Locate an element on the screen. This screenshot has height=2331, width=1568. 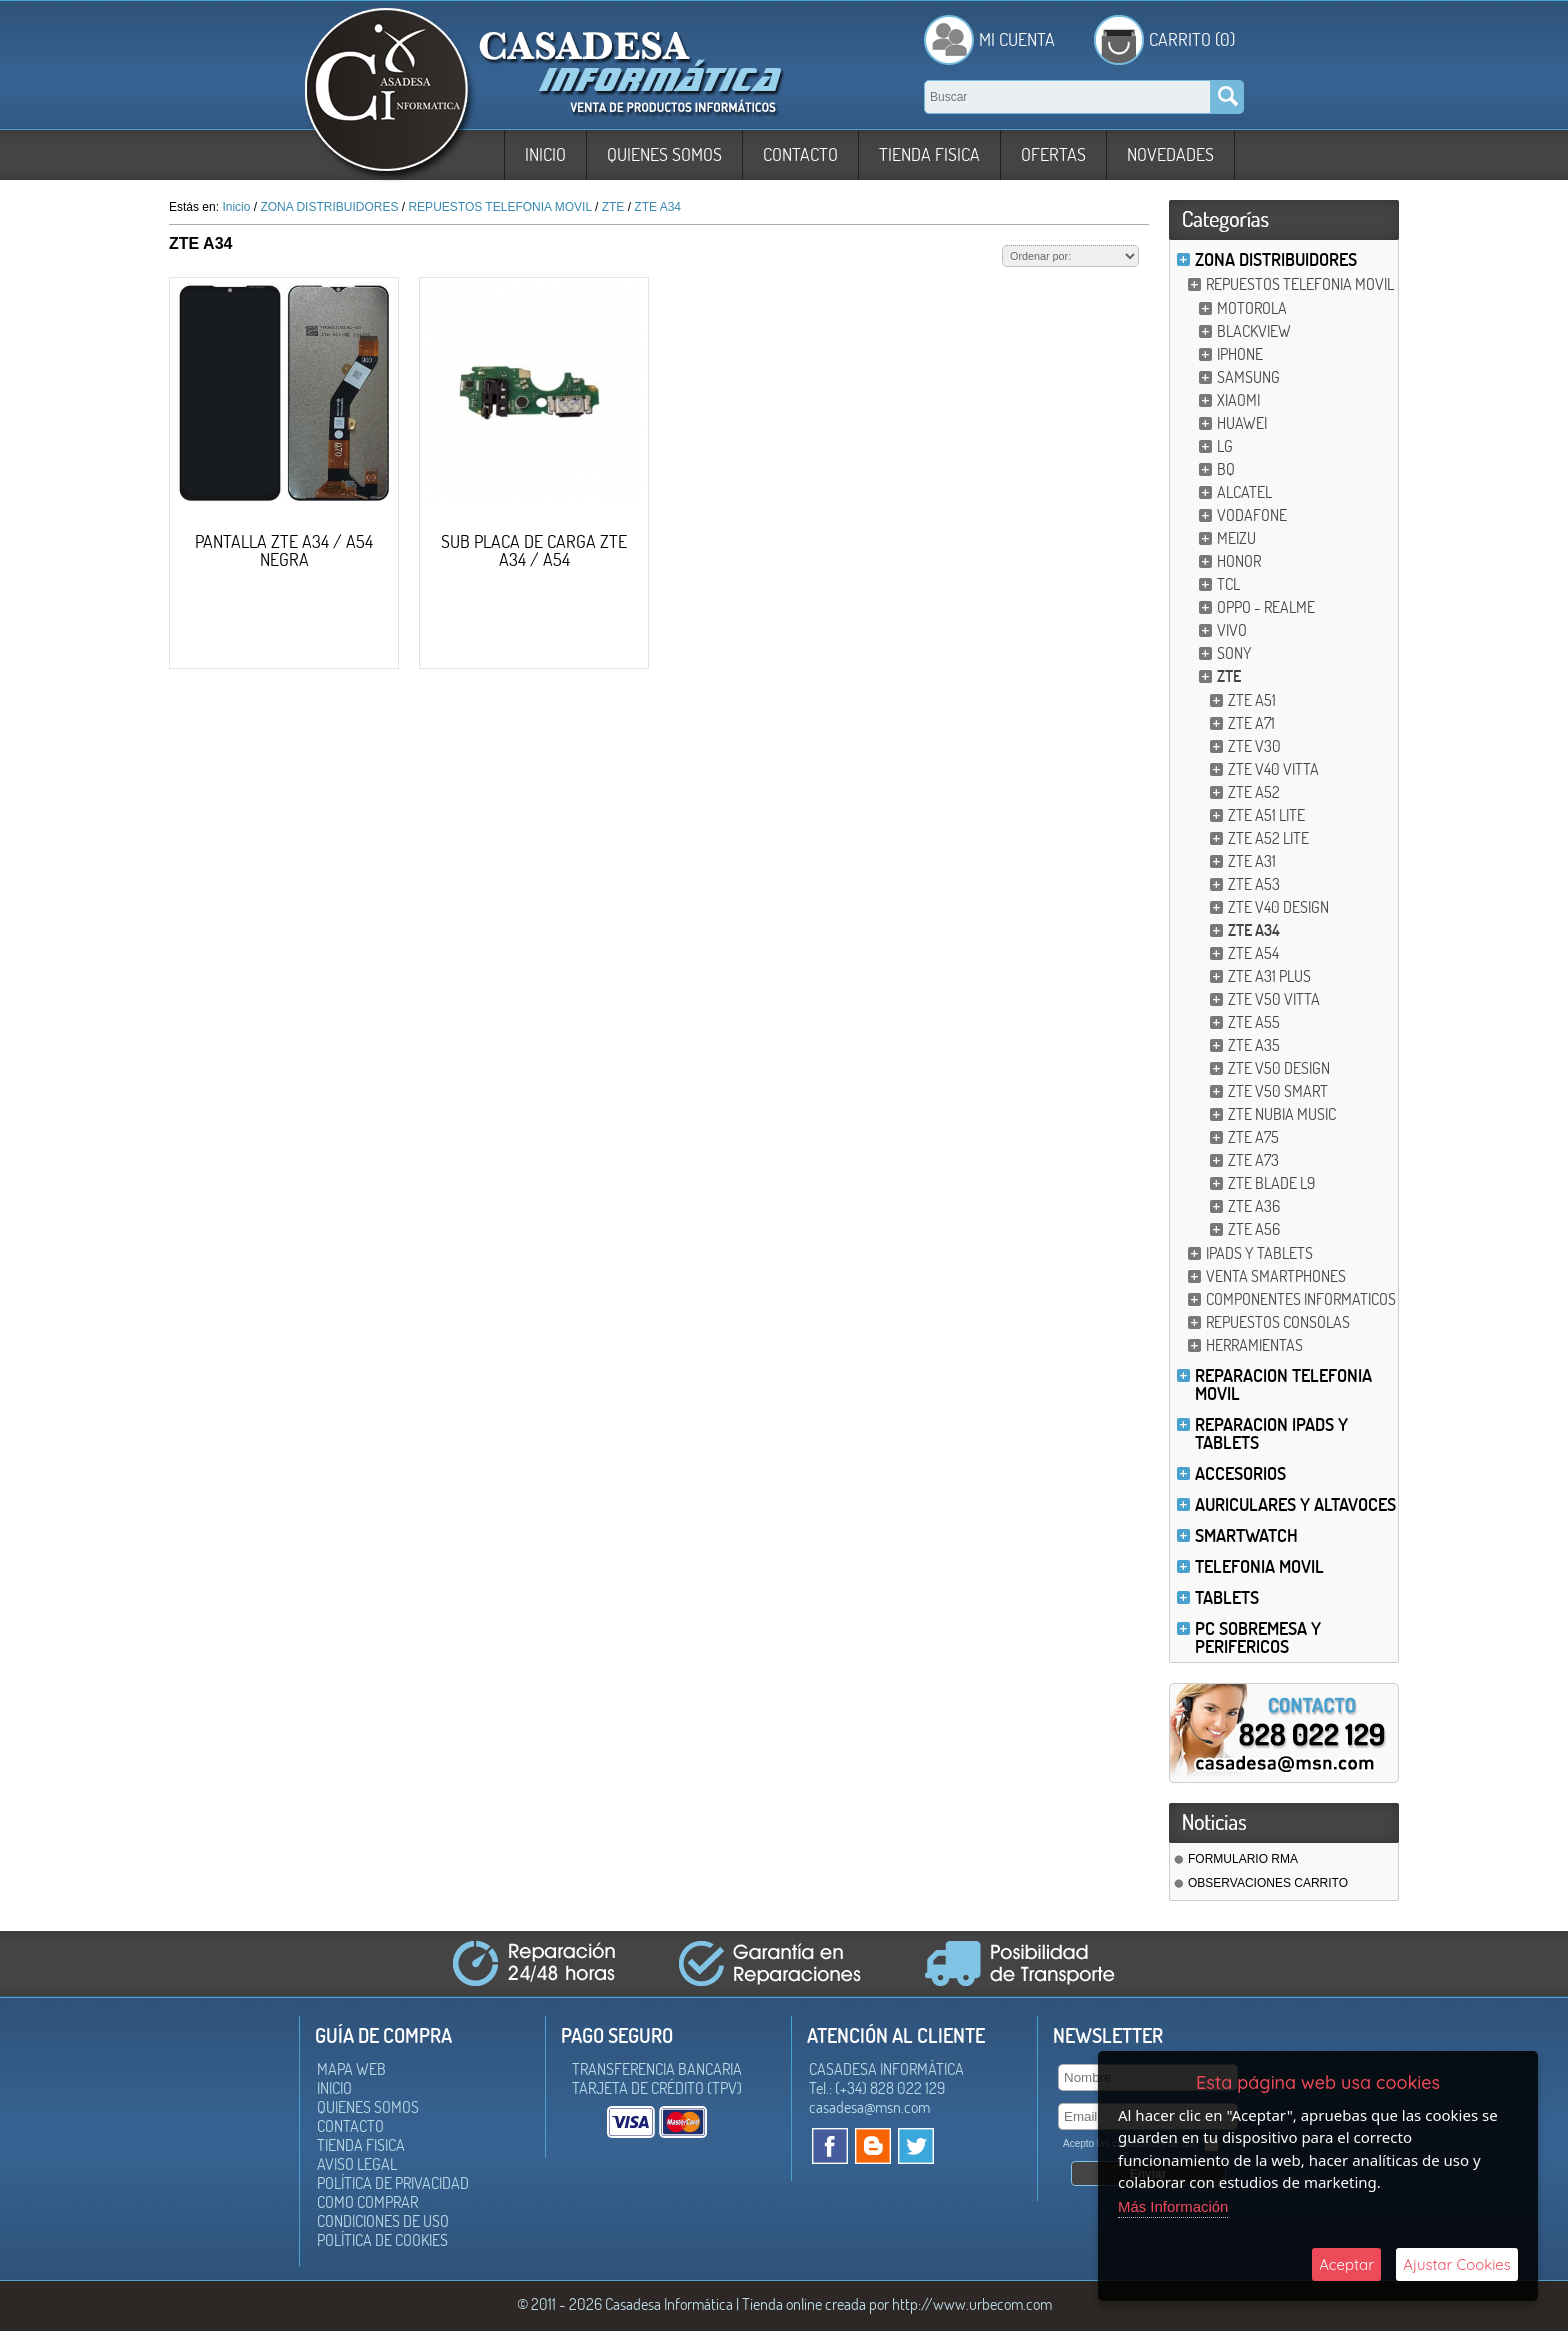
ZTE V50 DESIGN is located at coordinates (1279, 1068).